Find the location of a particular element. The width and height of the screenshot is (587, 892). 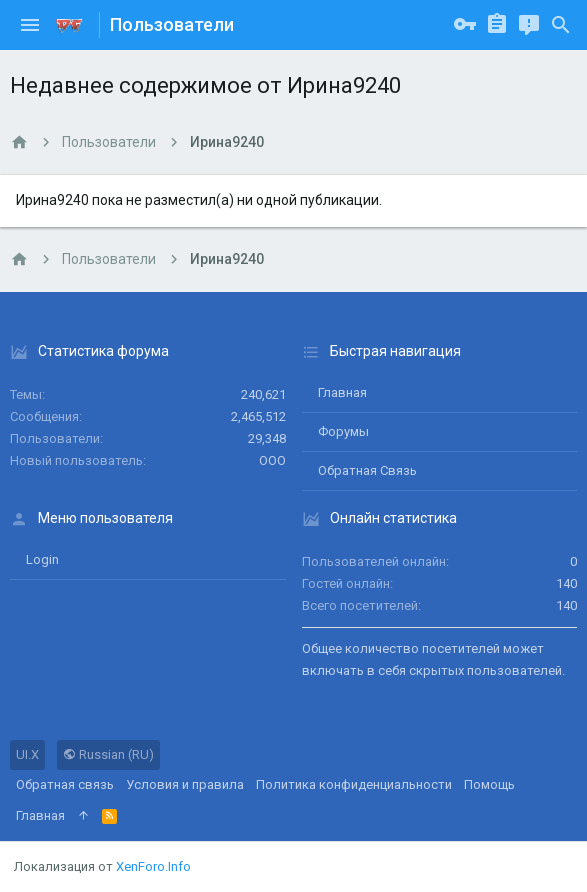

XenForo.Info is located at coordinates (153, 866).